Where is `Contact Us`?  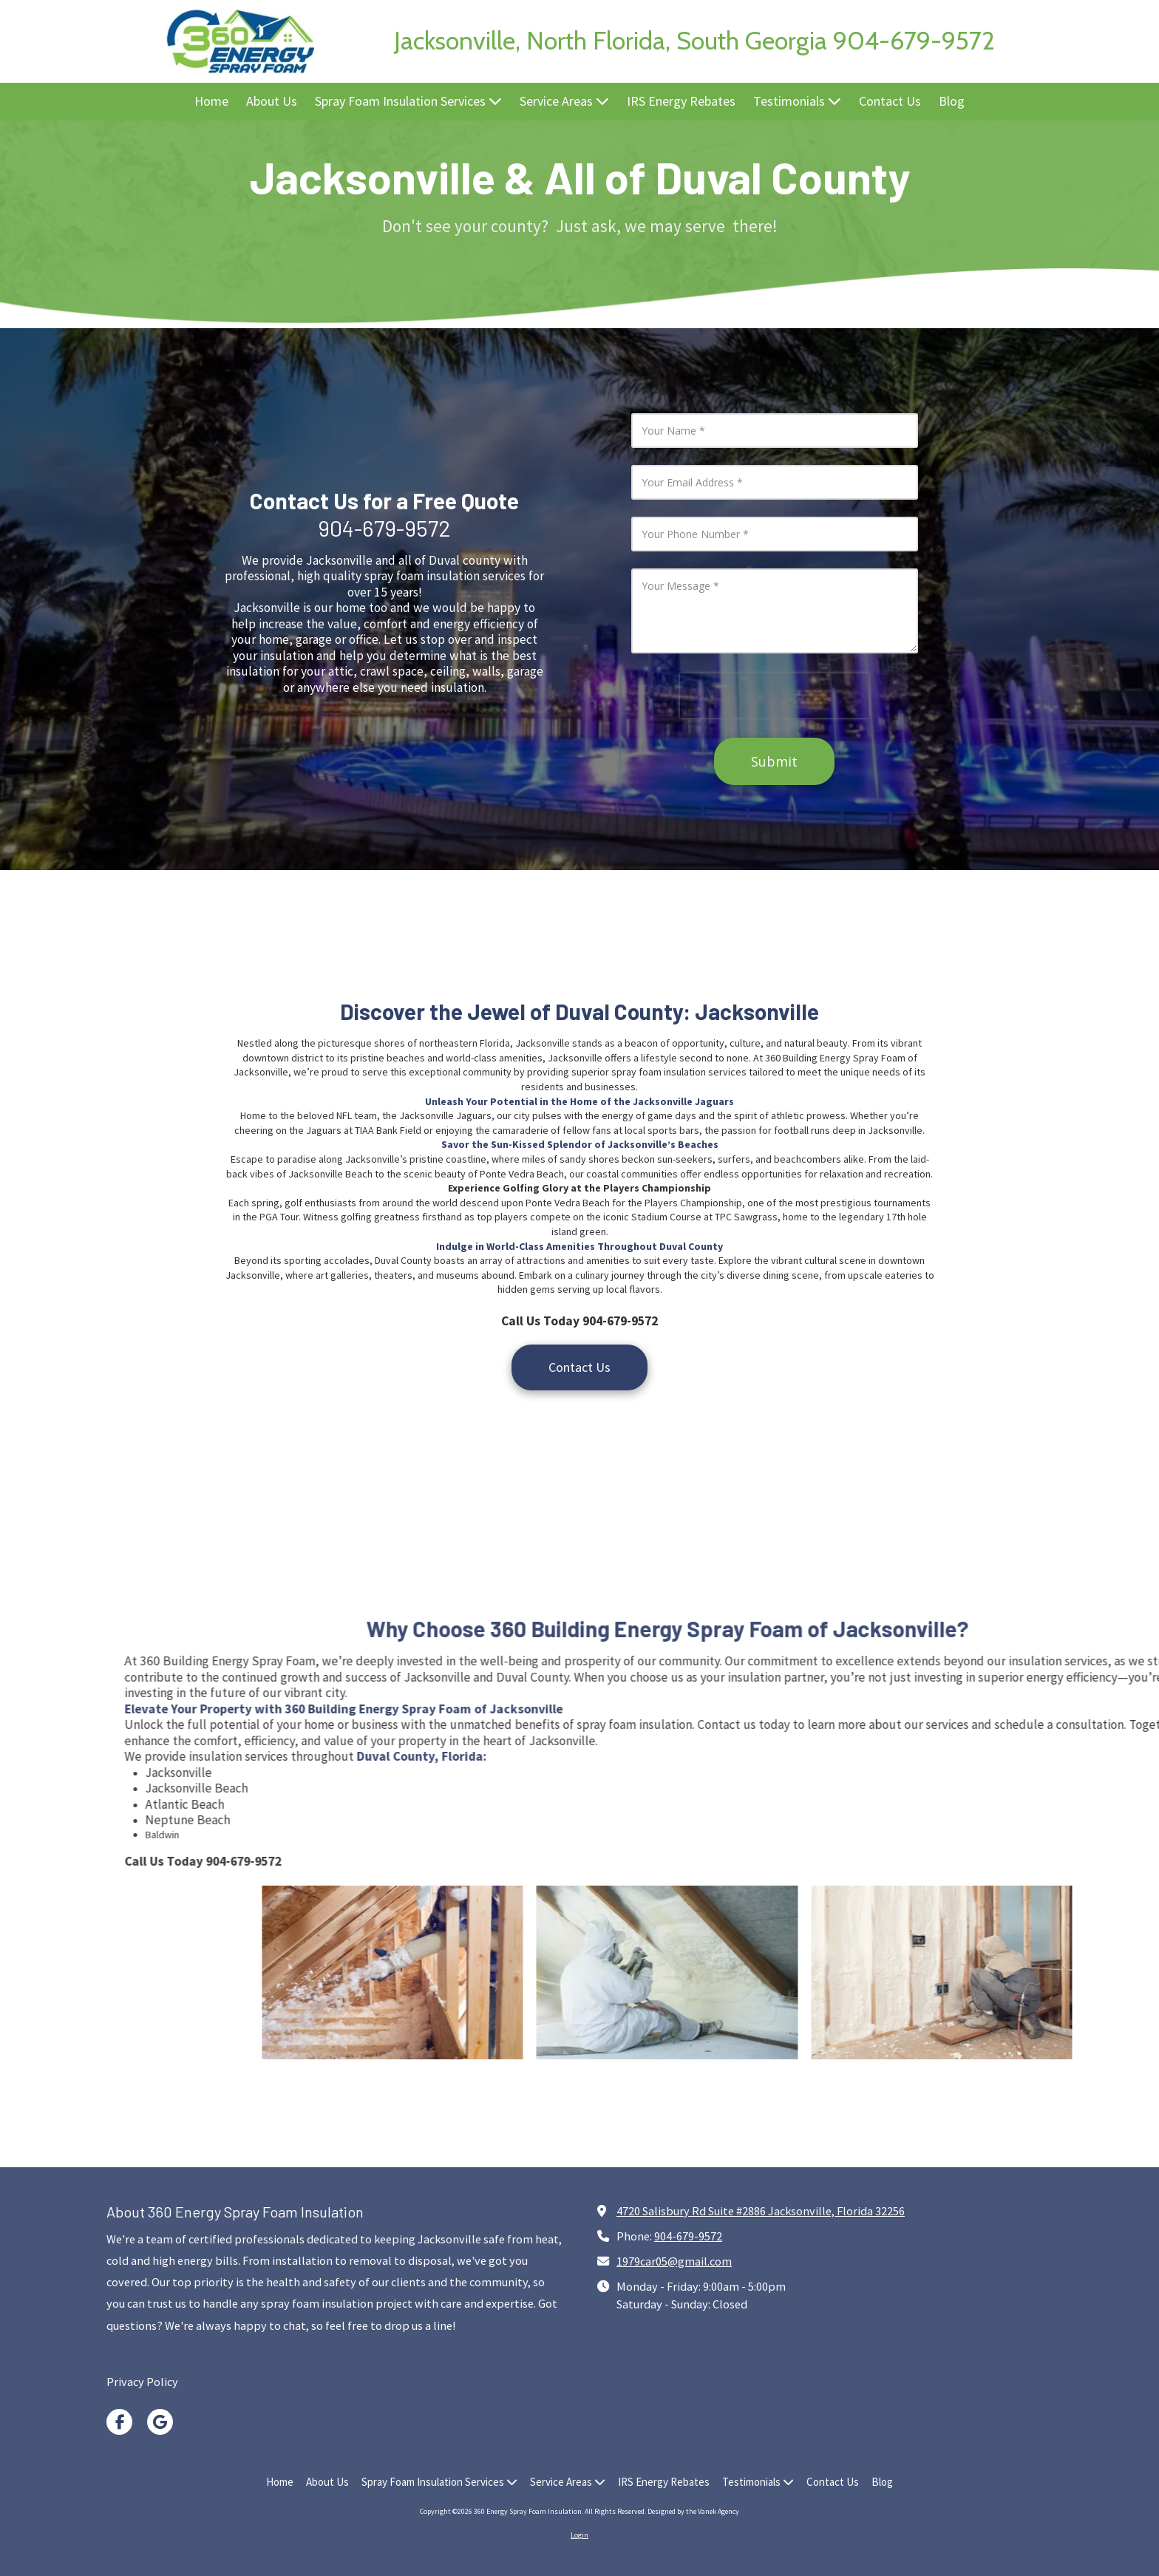
Contact Us is located at coordinates (579, 1367).